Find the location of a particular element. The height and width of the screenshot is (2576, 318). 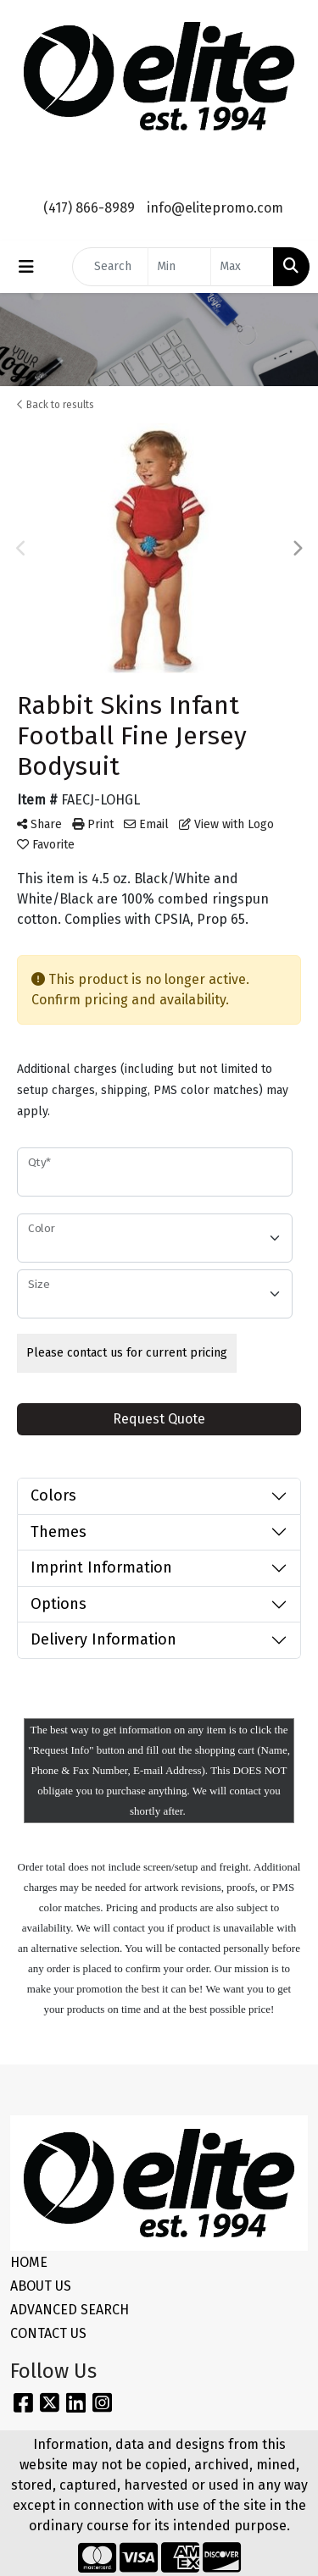

(417) 866-8989 is located at coordinates (89, 208).